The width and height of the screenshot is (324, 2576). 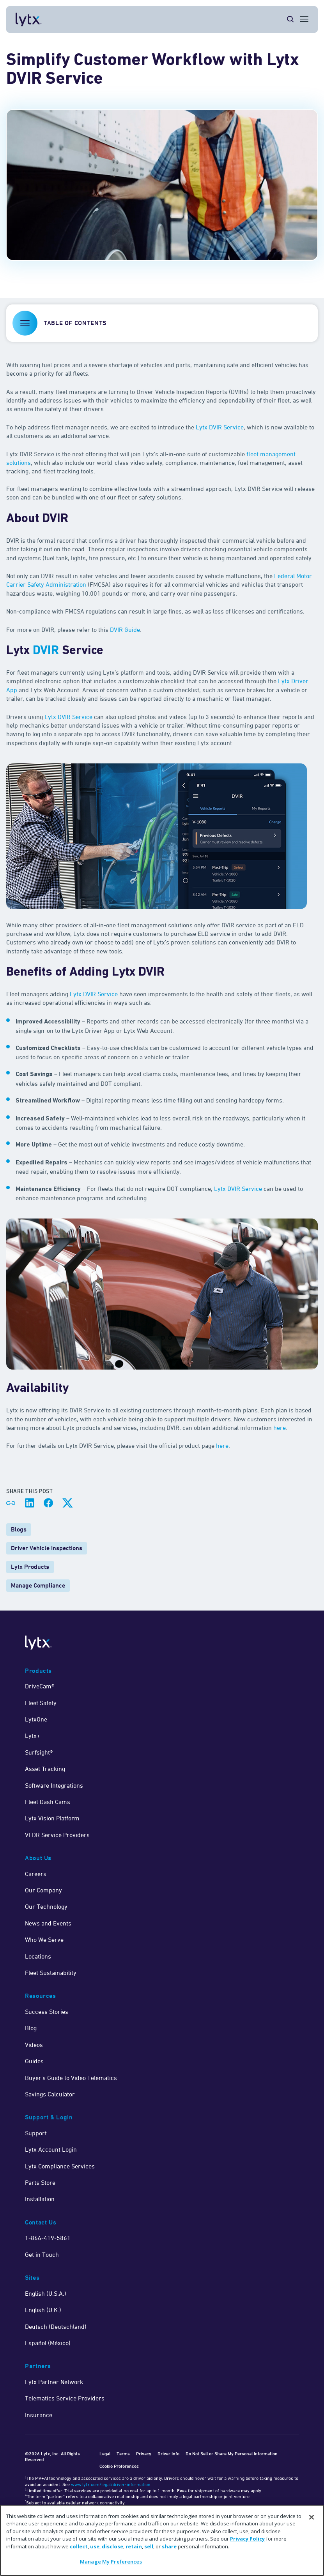 What do you see at coordinates (50, 2094) in the screenshot?
I see `Savings Calculator` at bounding box center [50, 2094].